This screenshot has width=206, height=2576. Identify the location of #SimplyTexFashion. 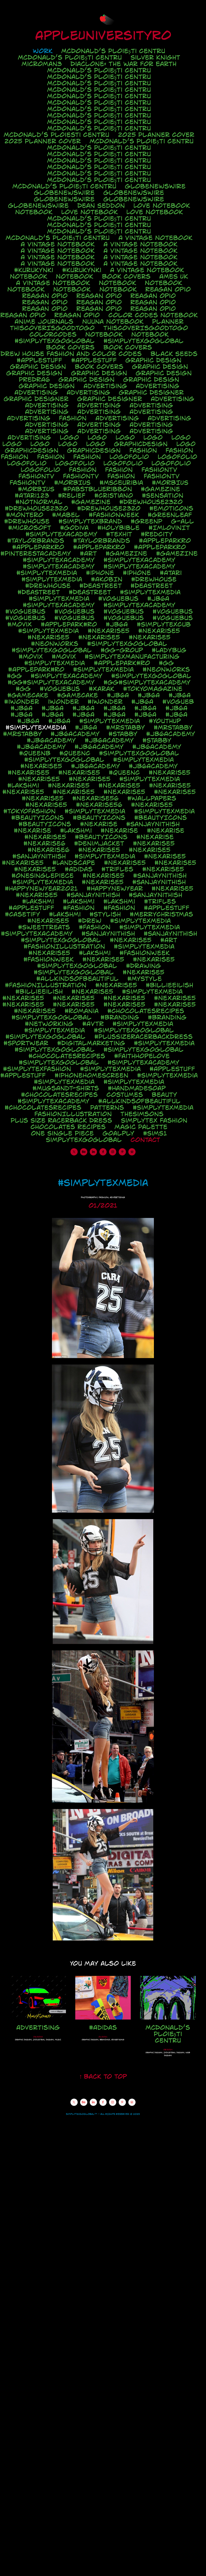
(37, 1068).